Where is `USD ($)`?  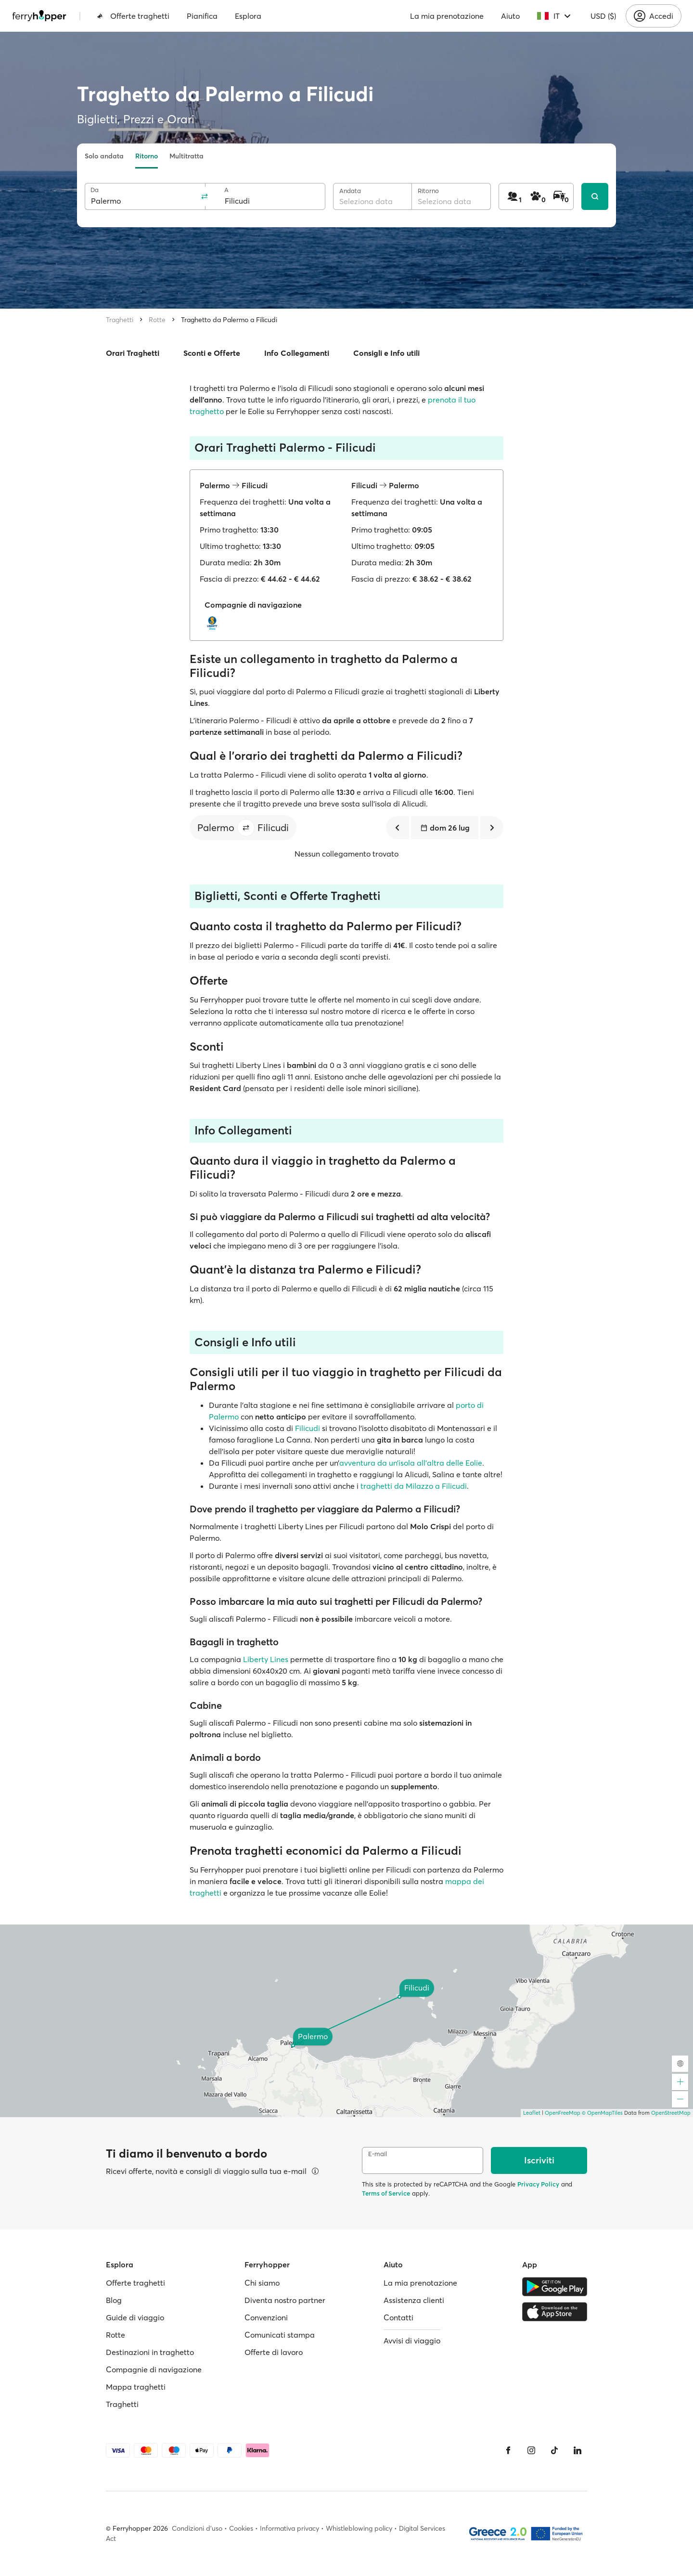 USD ($) is located at coordinates (603, 16).